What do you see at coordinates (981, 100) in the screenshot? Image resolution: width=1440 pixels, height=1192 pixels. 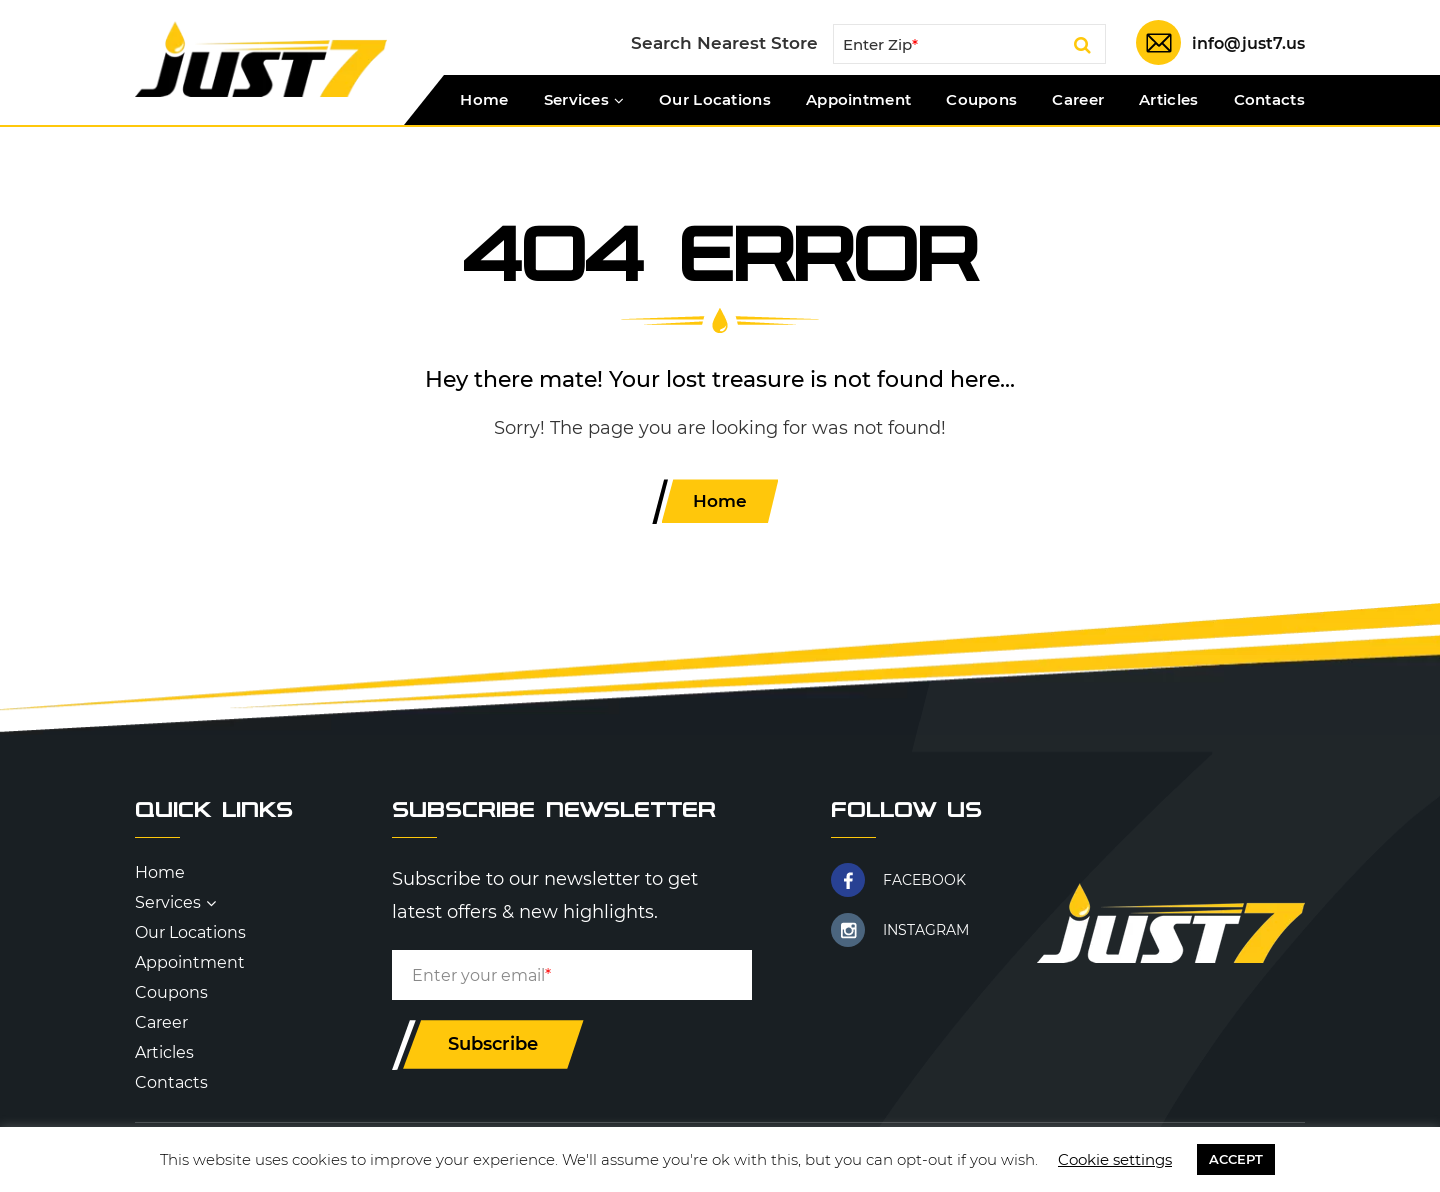 I see `Coupons` at bounding box center [981, 100].